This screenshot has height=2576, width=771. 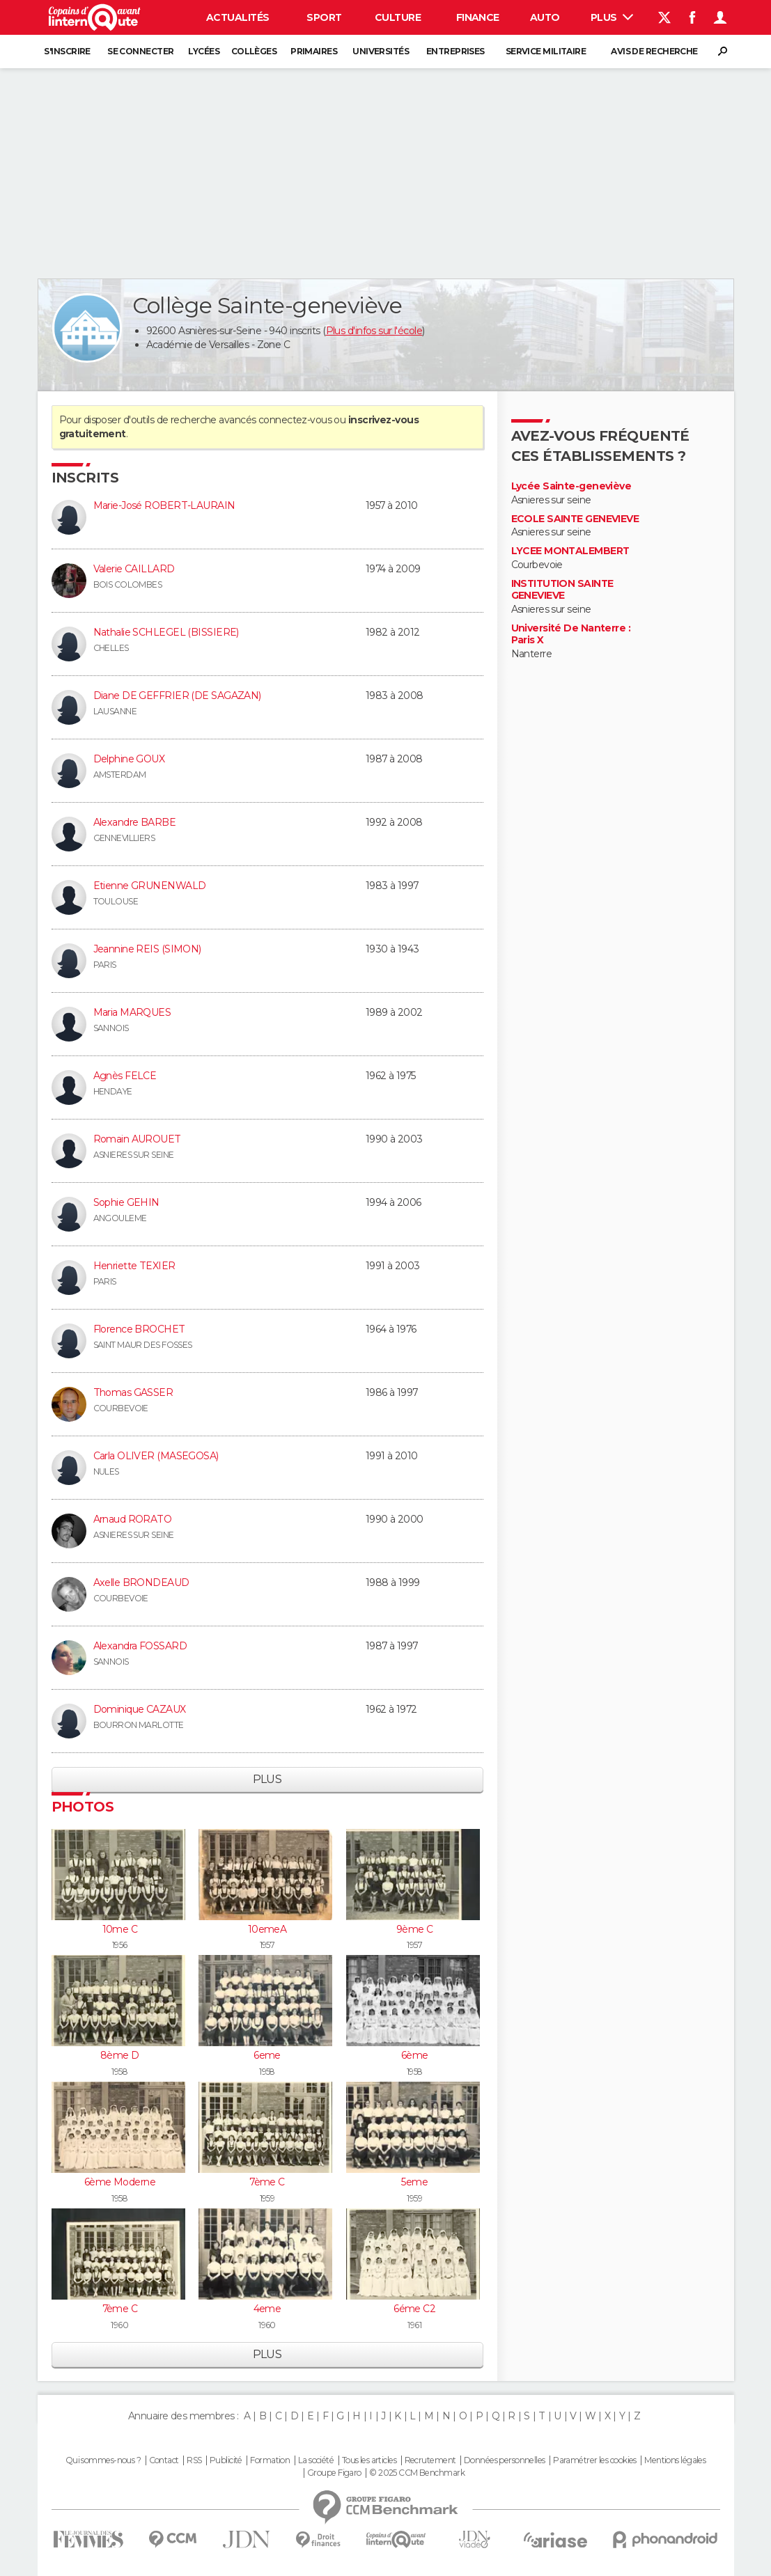 What do you see at coordinates (141, 1582) in the screenshot?
I see `Axelle BRONDEAUD` at bounding box center [141, 1582].